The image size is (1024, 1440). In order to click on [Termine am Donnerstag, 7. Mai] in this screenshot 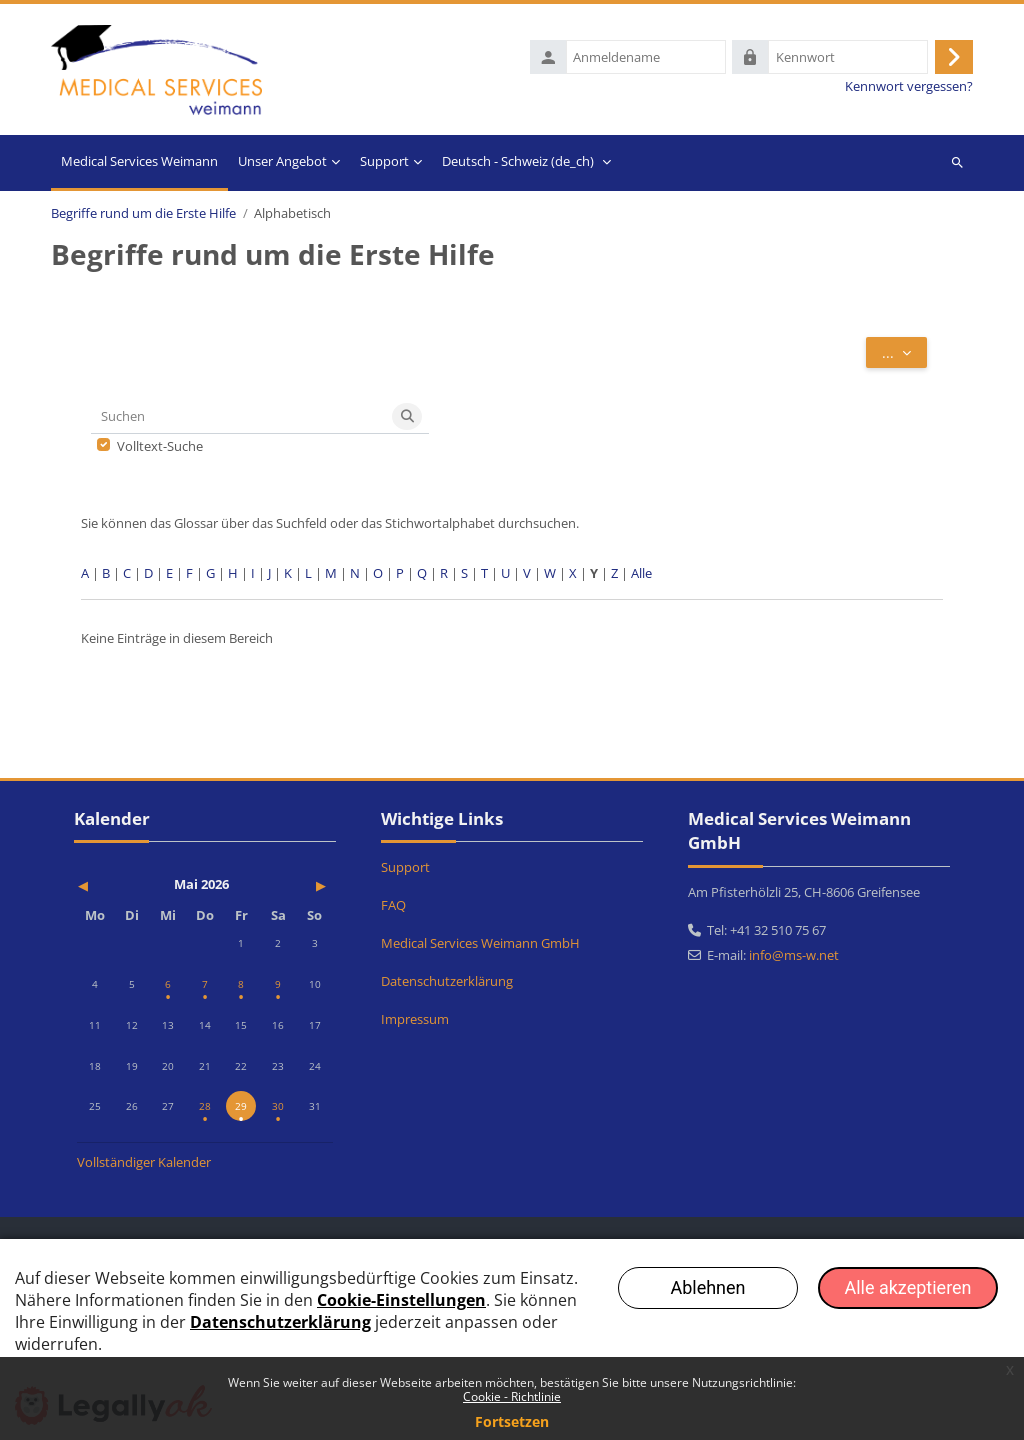, I will do `click(205, 985)`.